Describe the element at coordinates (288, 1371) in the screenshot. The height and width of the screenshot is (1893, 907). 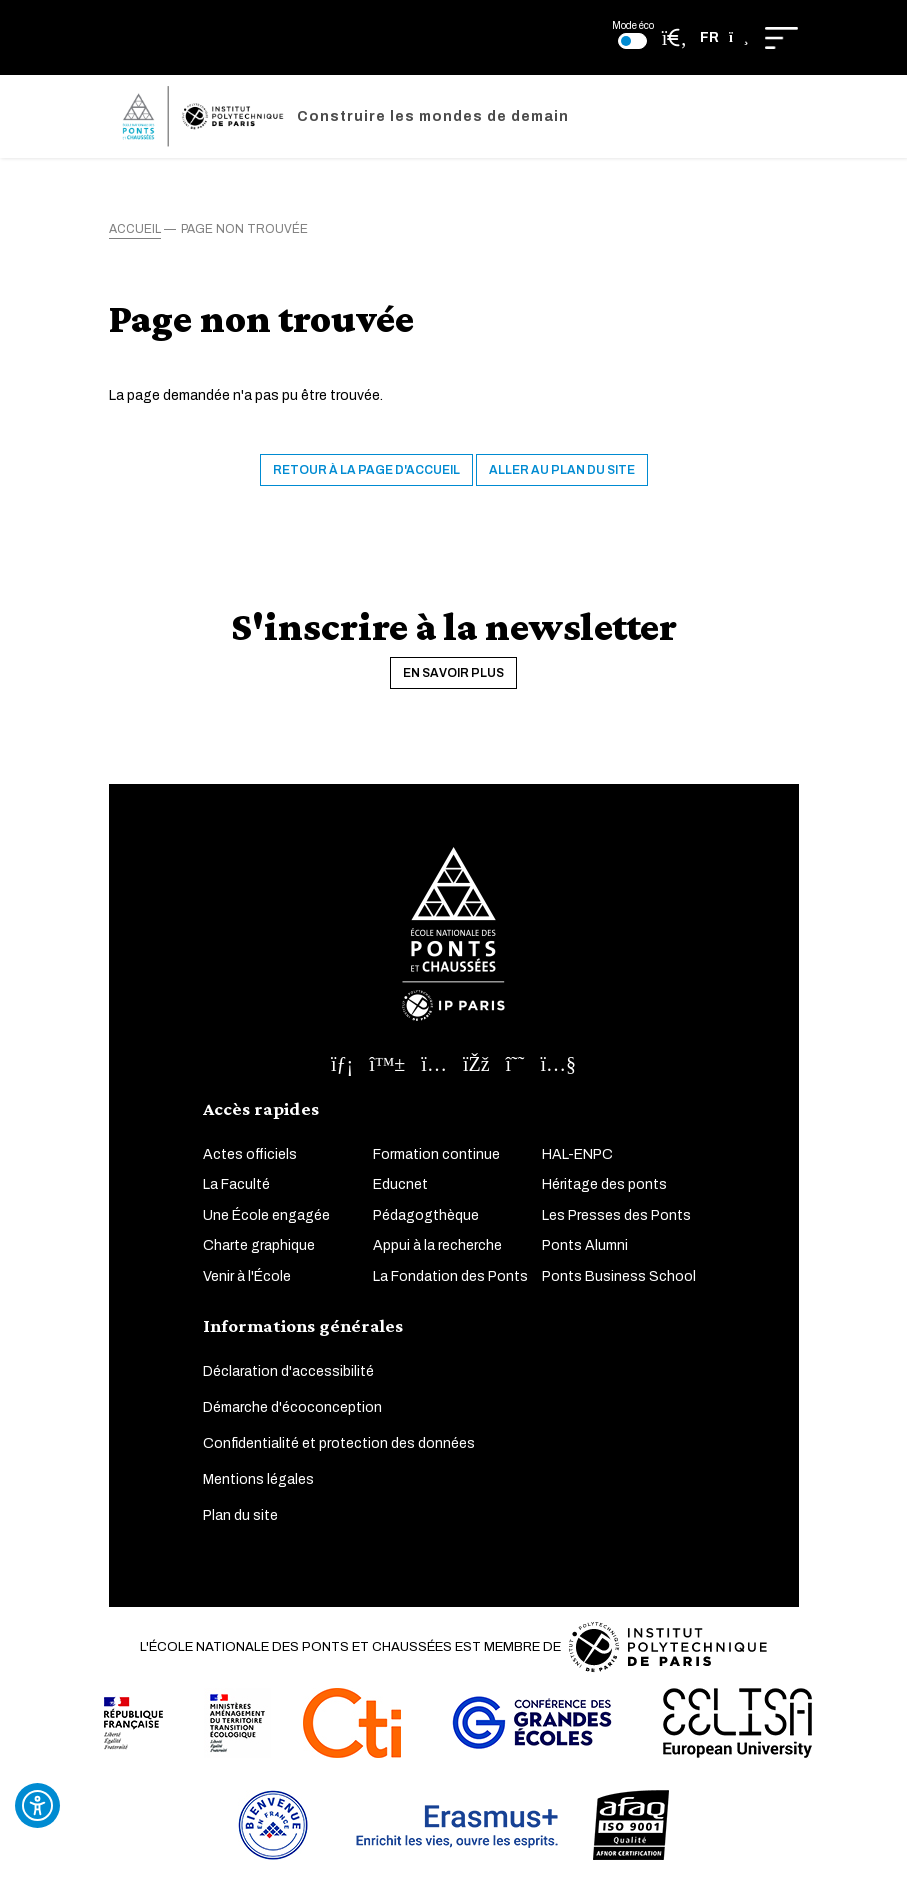
I see `Déclaration d'accessibilité` at that location.